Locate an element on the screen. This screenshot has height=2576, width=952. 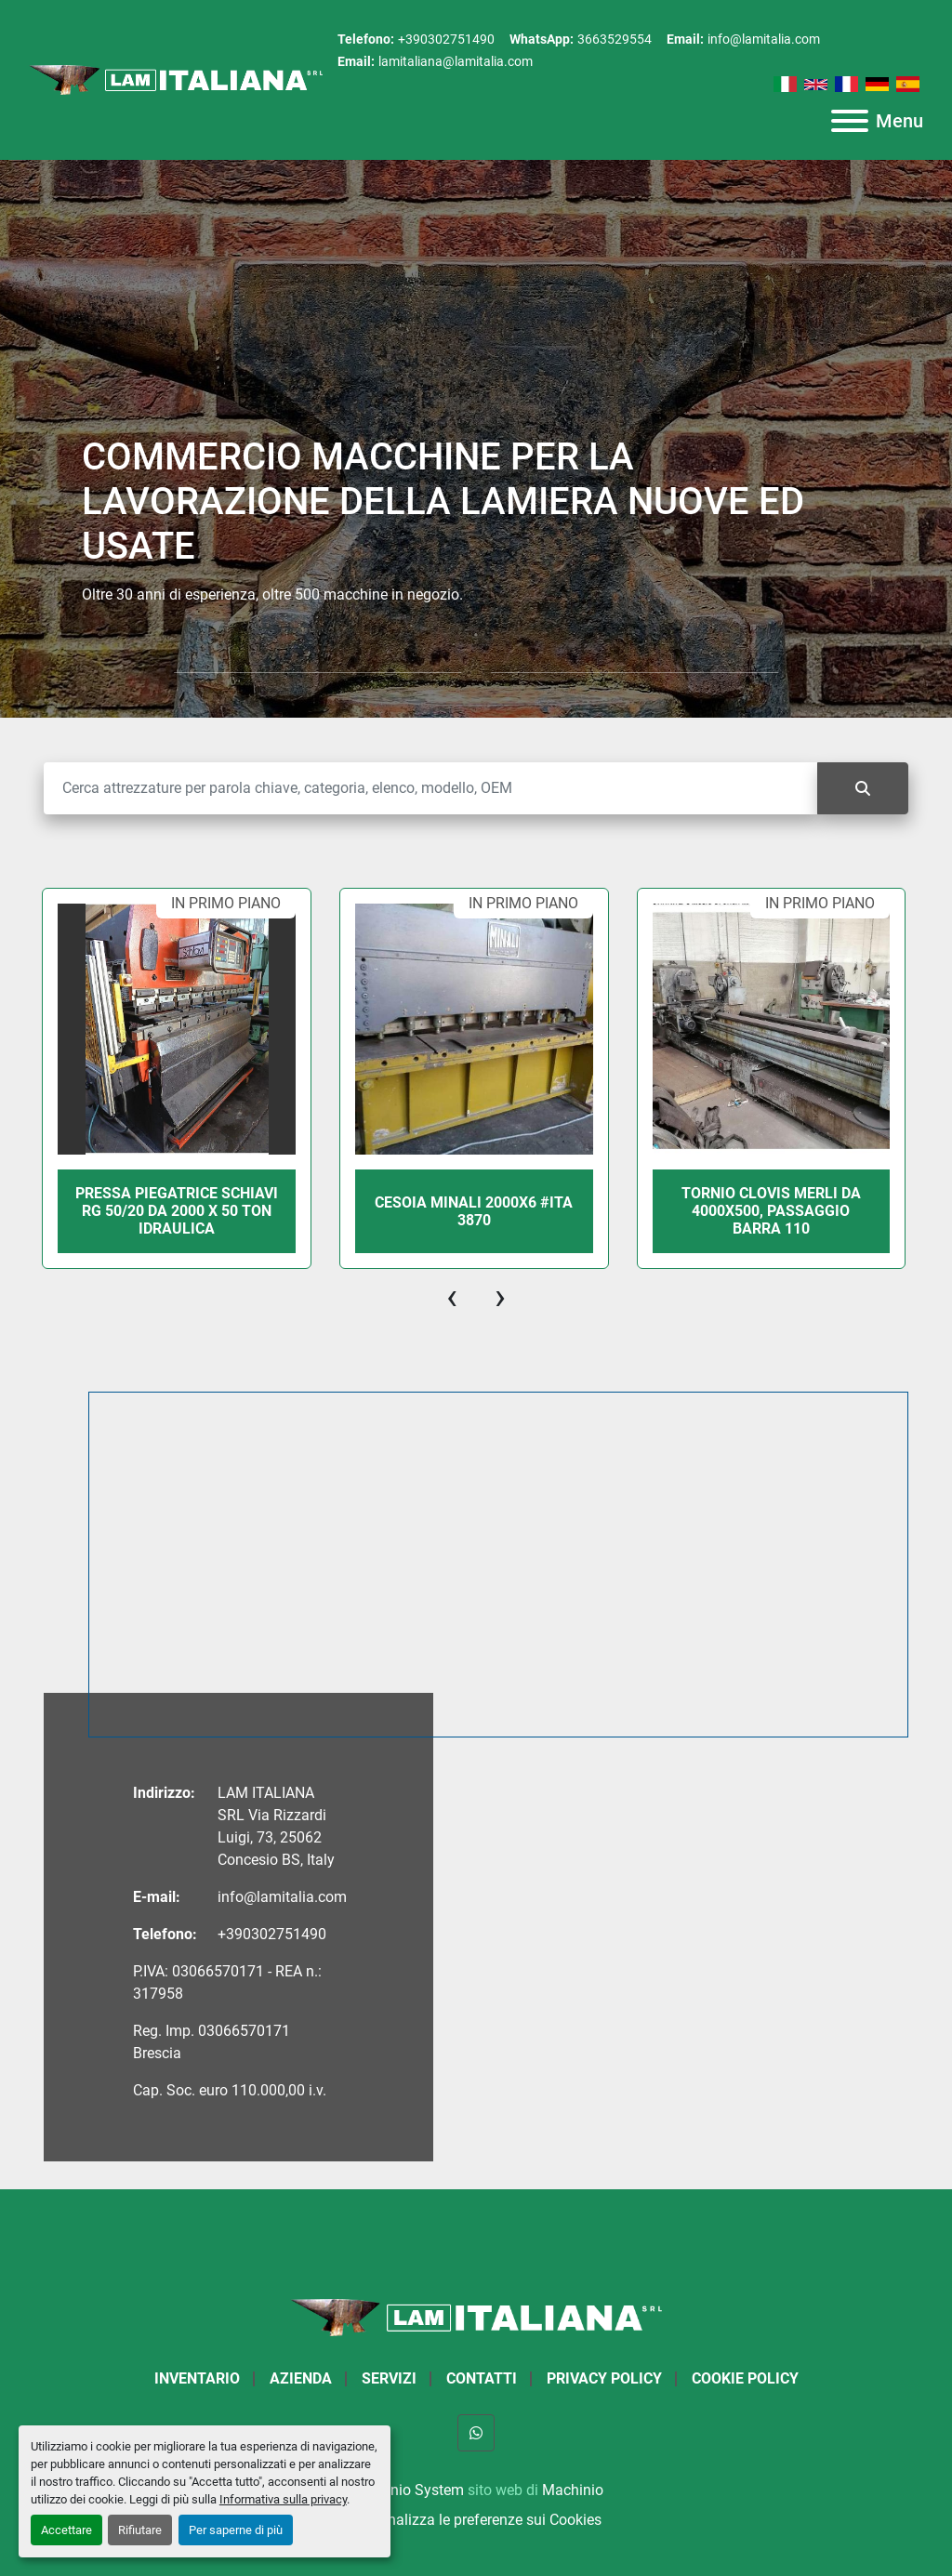
Servizi is located at coordinates (389, 2378).